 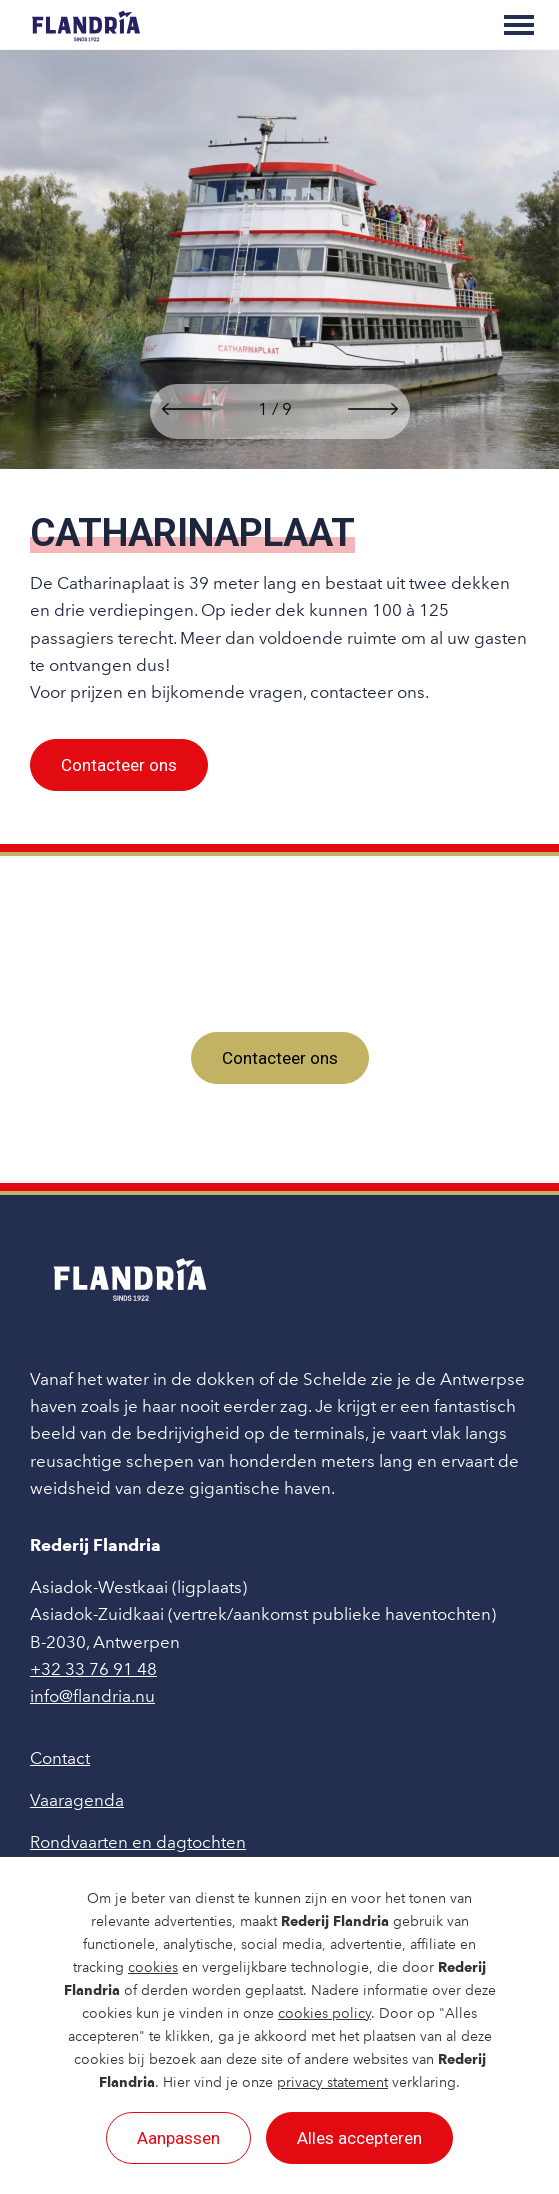 What do you see at coordinates (86, 25) in the screenshot?
I see `[Rederij Flandria]` at bounding box center [86, 25].